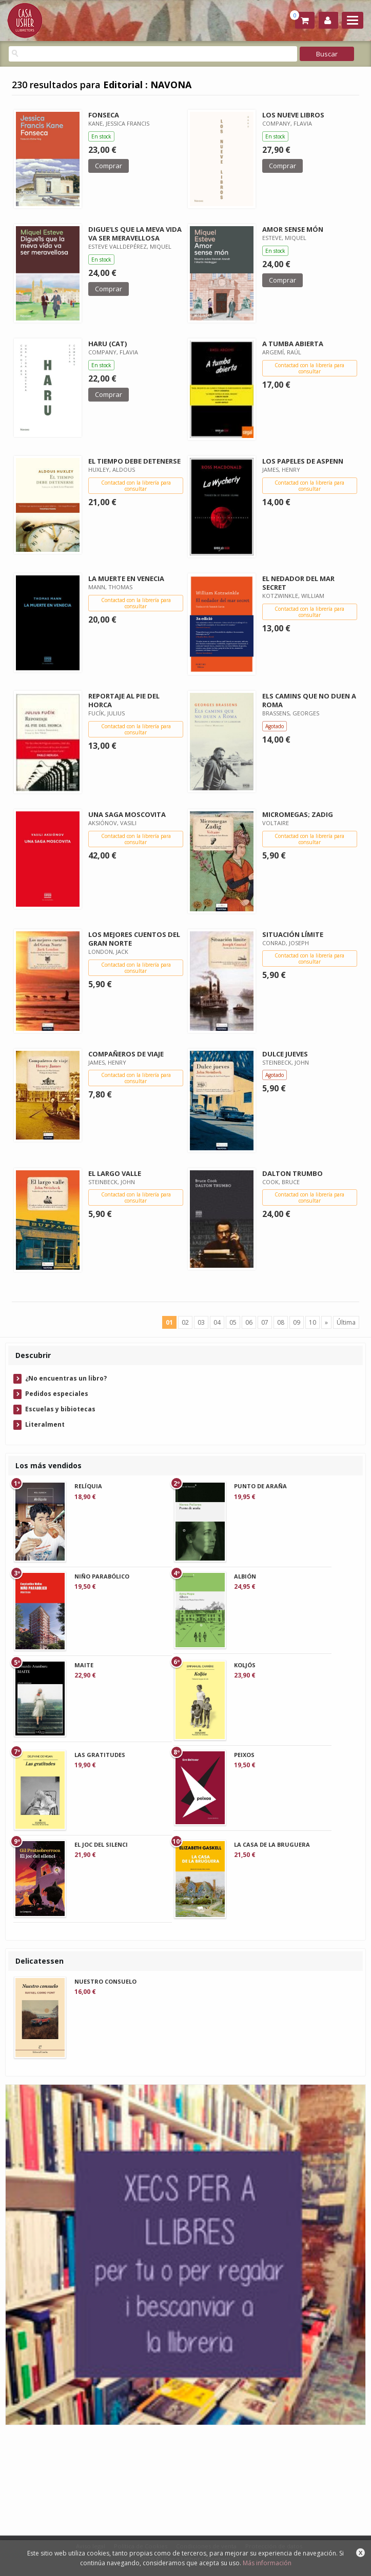 Image resolution: width=371 pixels, height=2576 pixels. What do you see at coordinates (134, 461) in the screenshot?
I see `EL TIEMPO DEBE DETENERSE` at bounding box center [134, 461].